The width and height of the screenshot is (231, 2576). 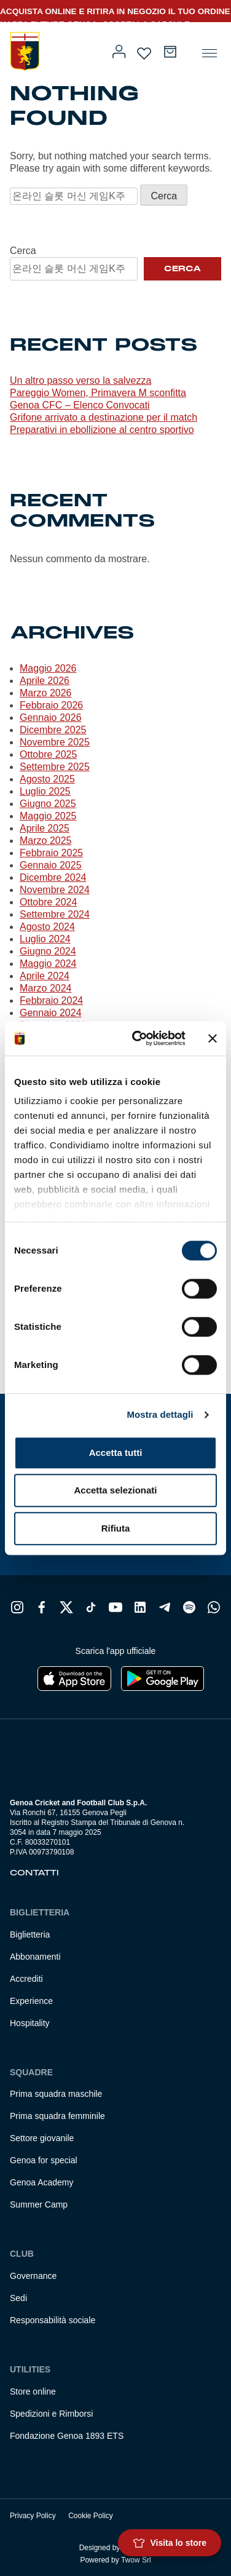 What do you see at coordinates (43, 2160) in the screenshot?
I see `Genoa for special` at bounding box center [43, 2160].